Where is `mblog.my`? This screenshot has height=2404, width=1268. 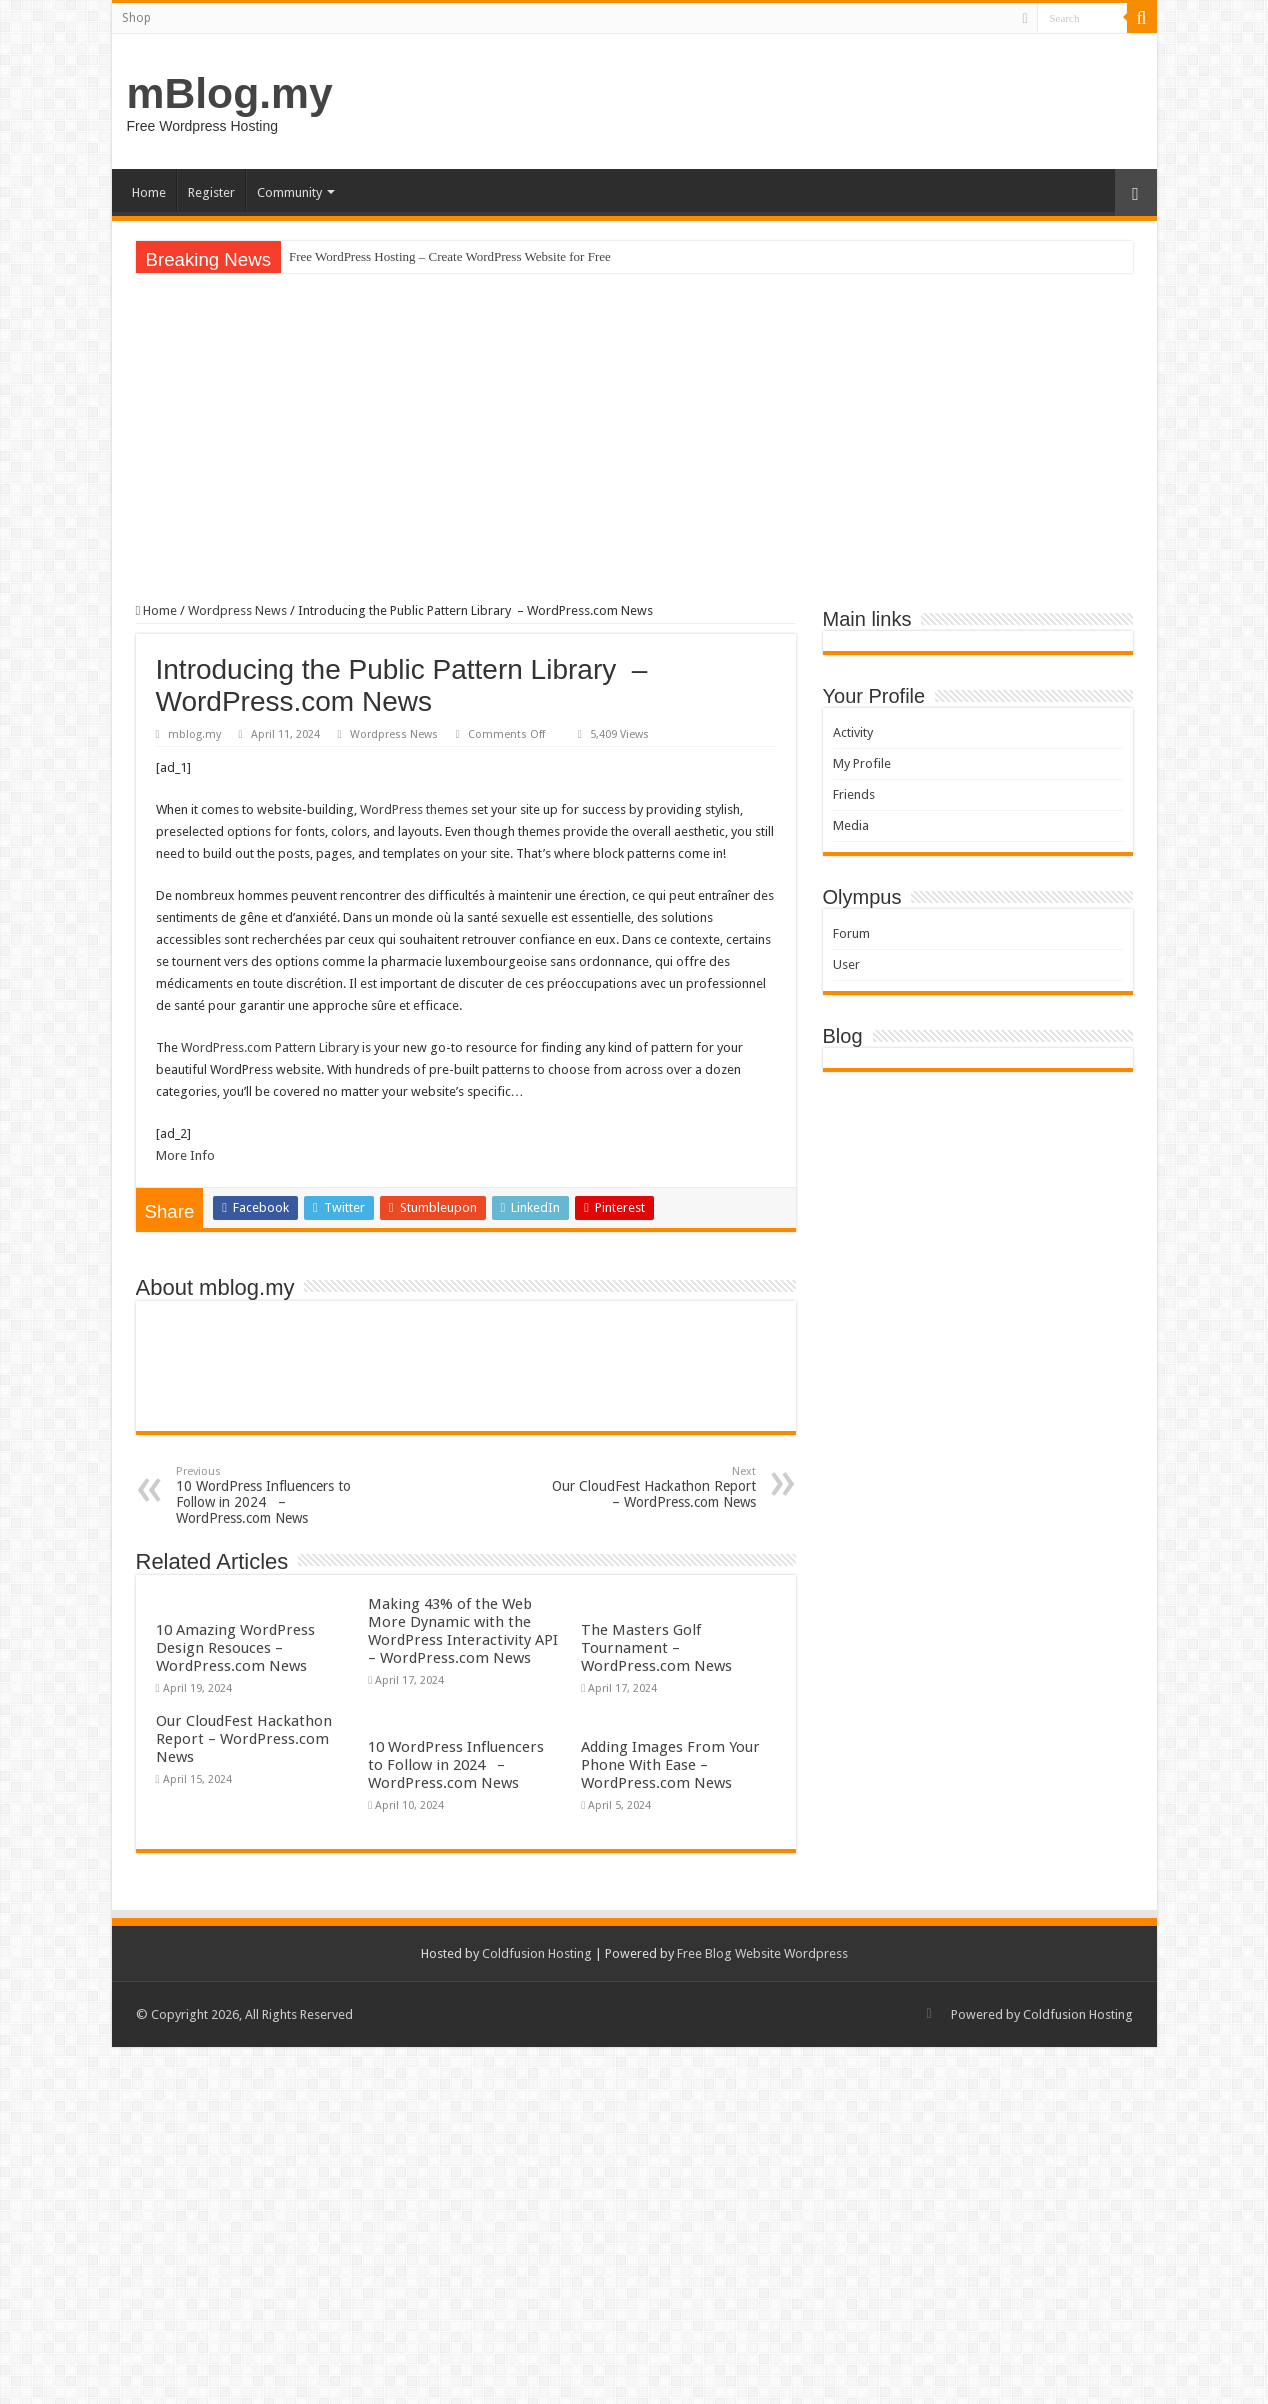
mblog.my is located at coordinates (194, 734).